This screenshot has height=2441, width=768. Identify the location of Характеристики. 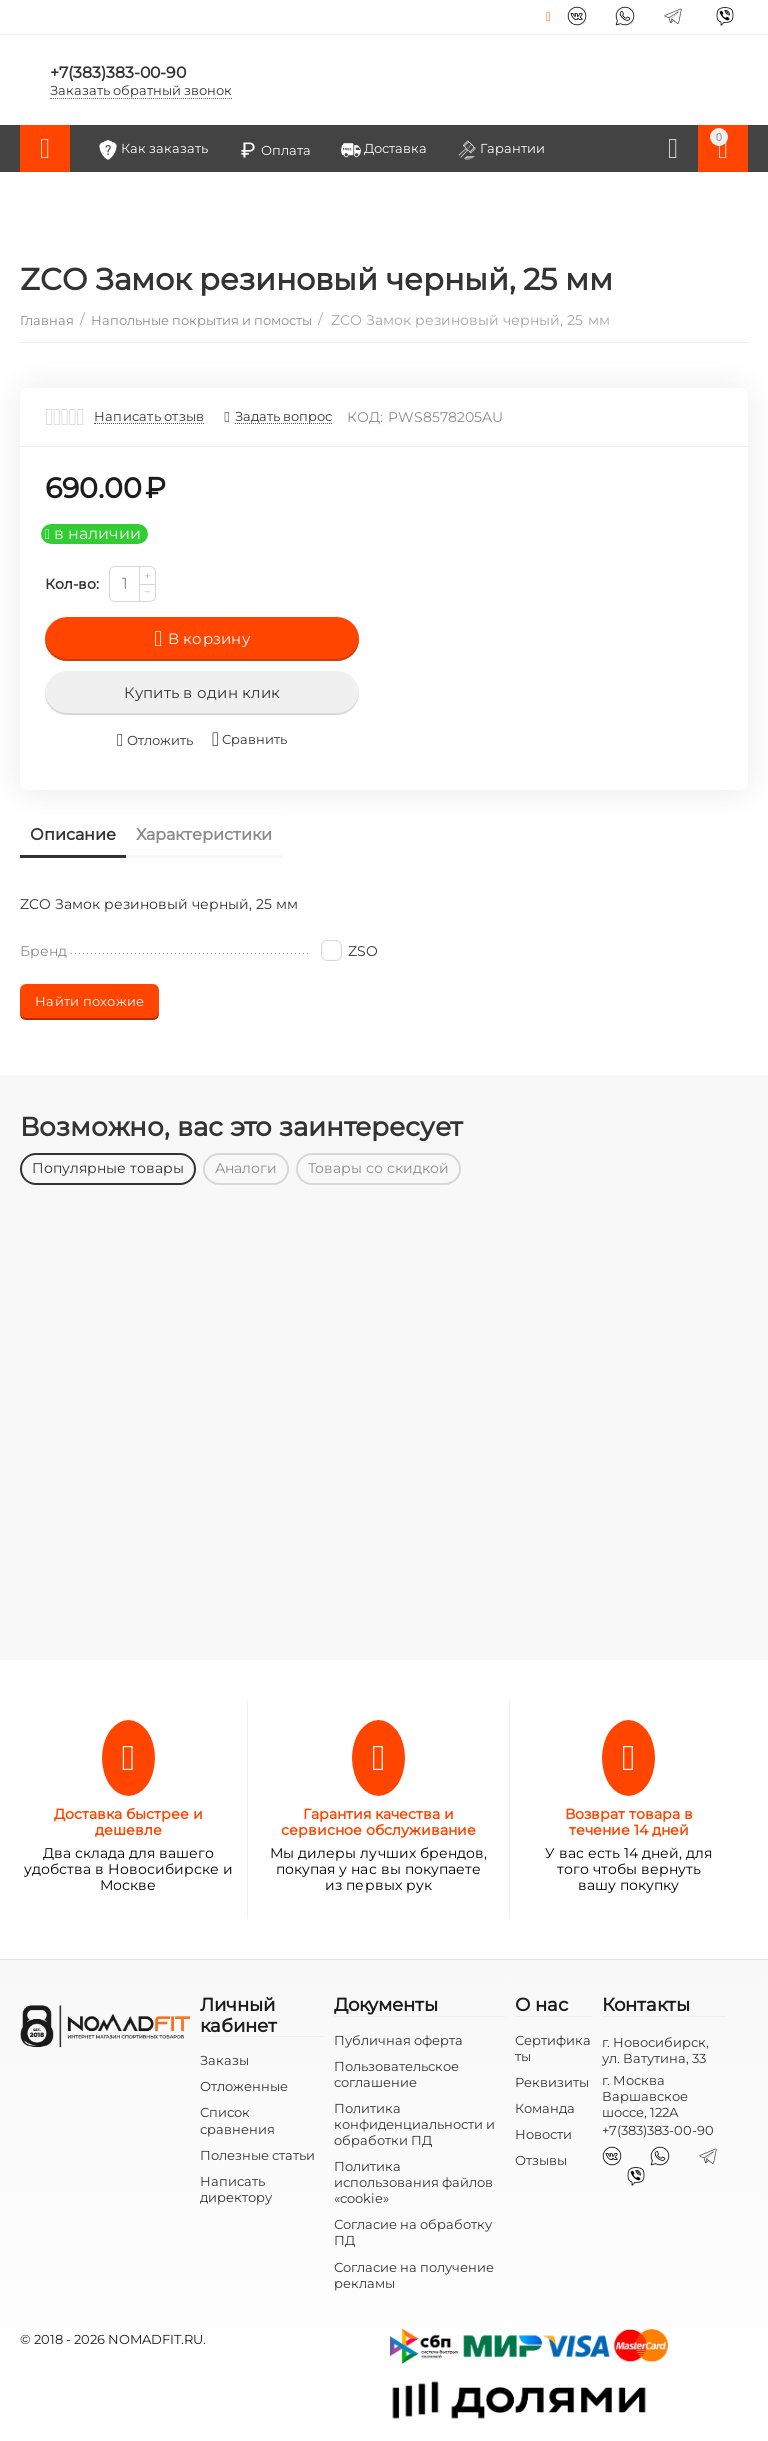
(204, 834).